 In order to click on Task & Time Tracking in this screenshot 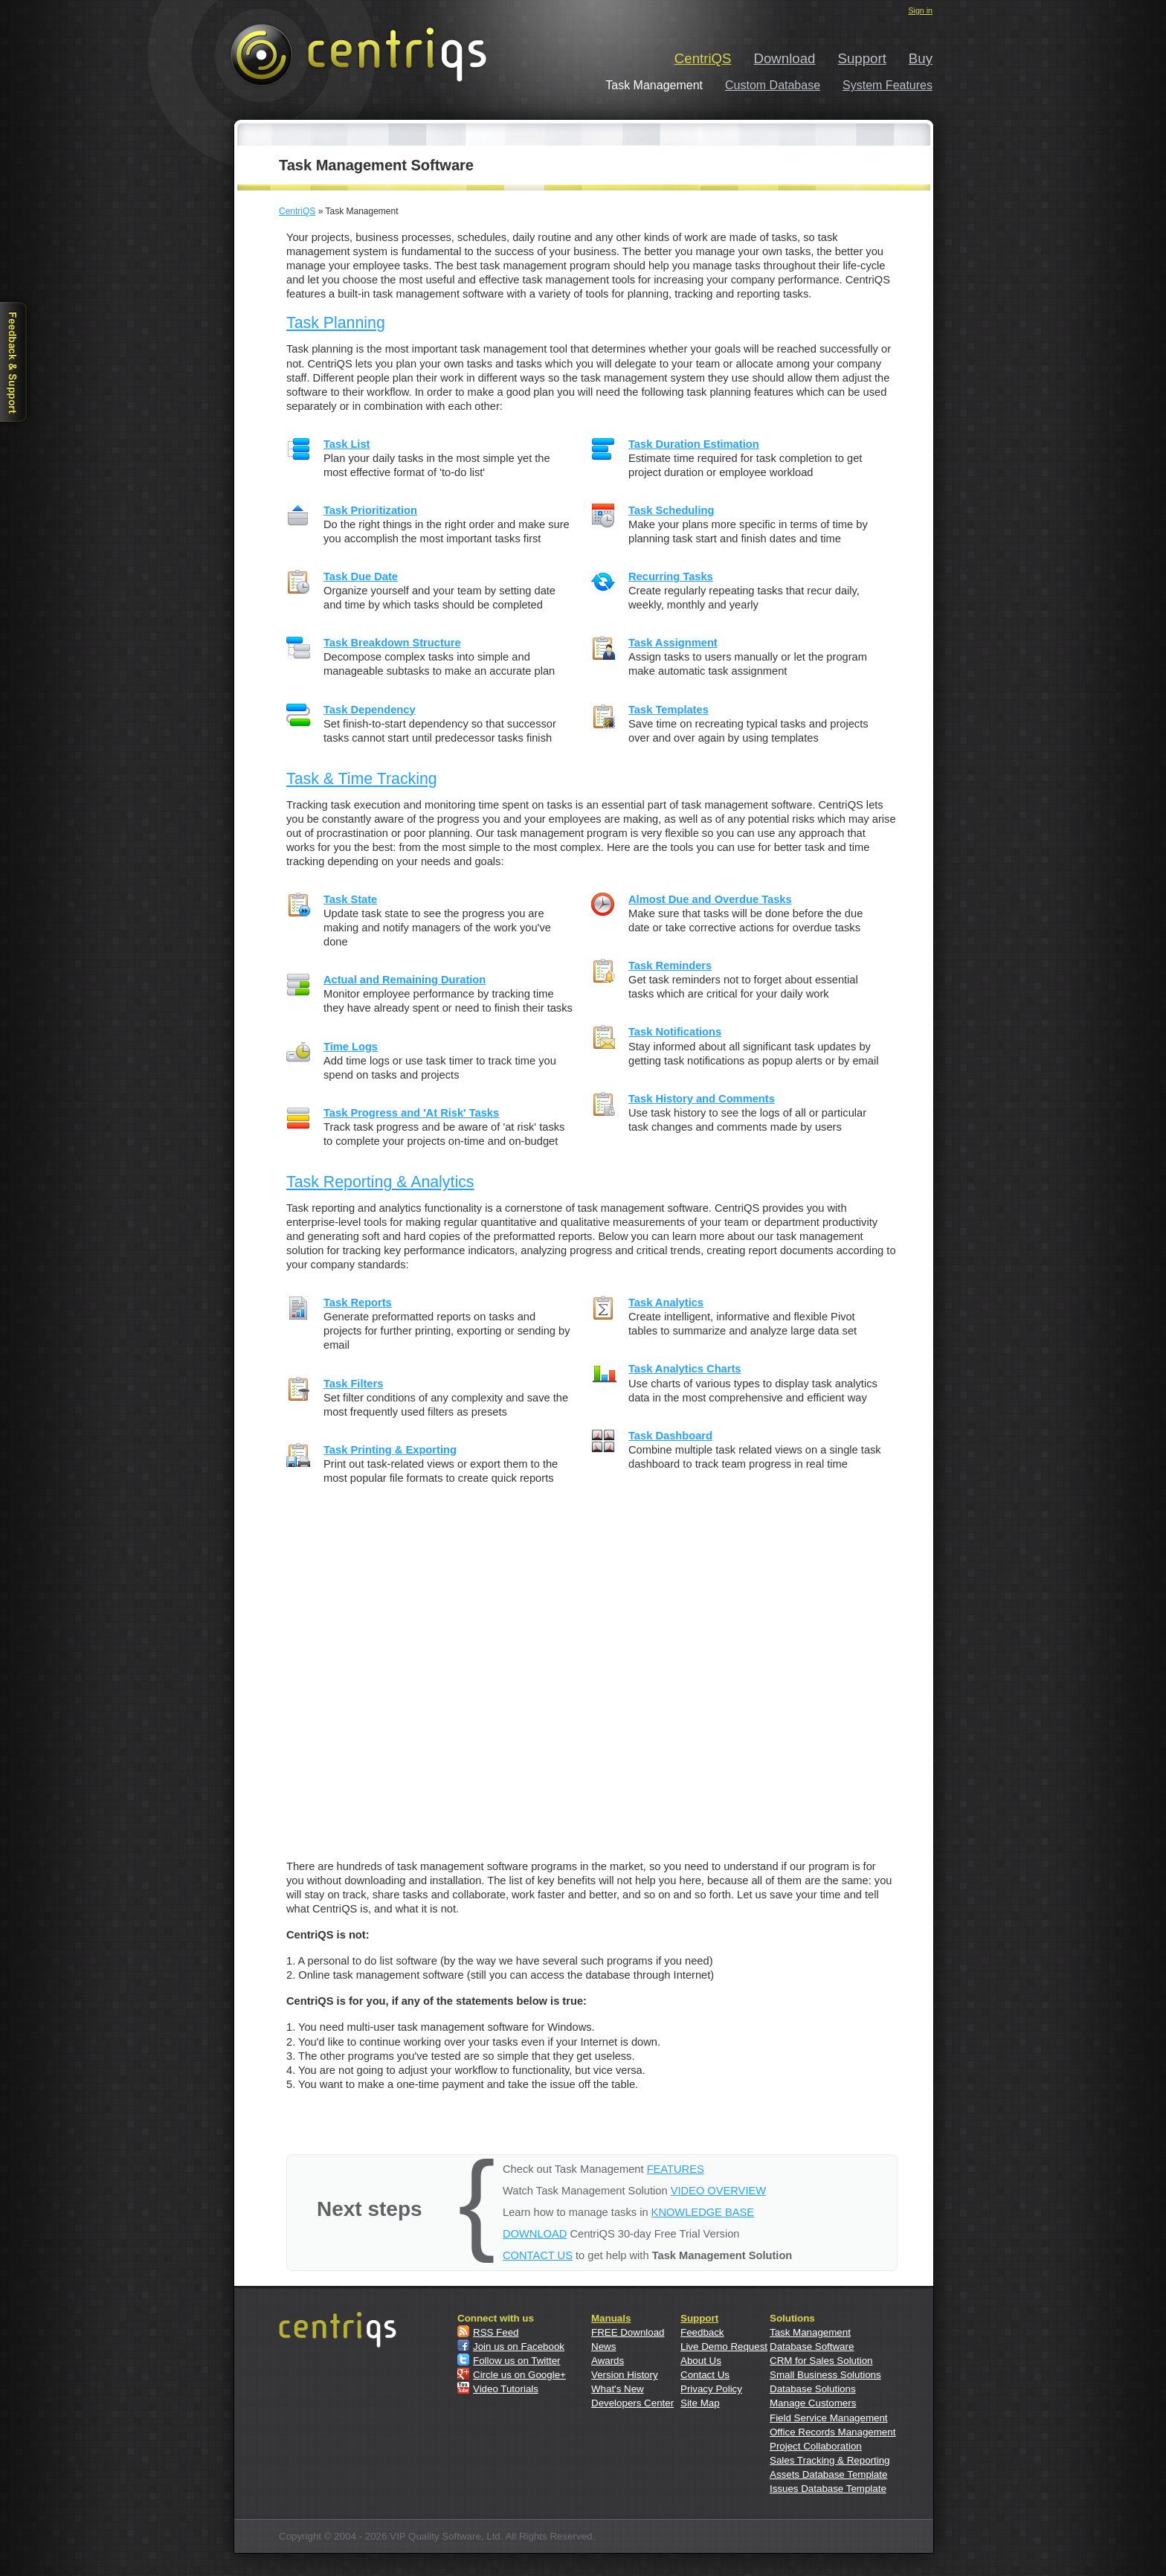, I will do `click(361, 779)`.